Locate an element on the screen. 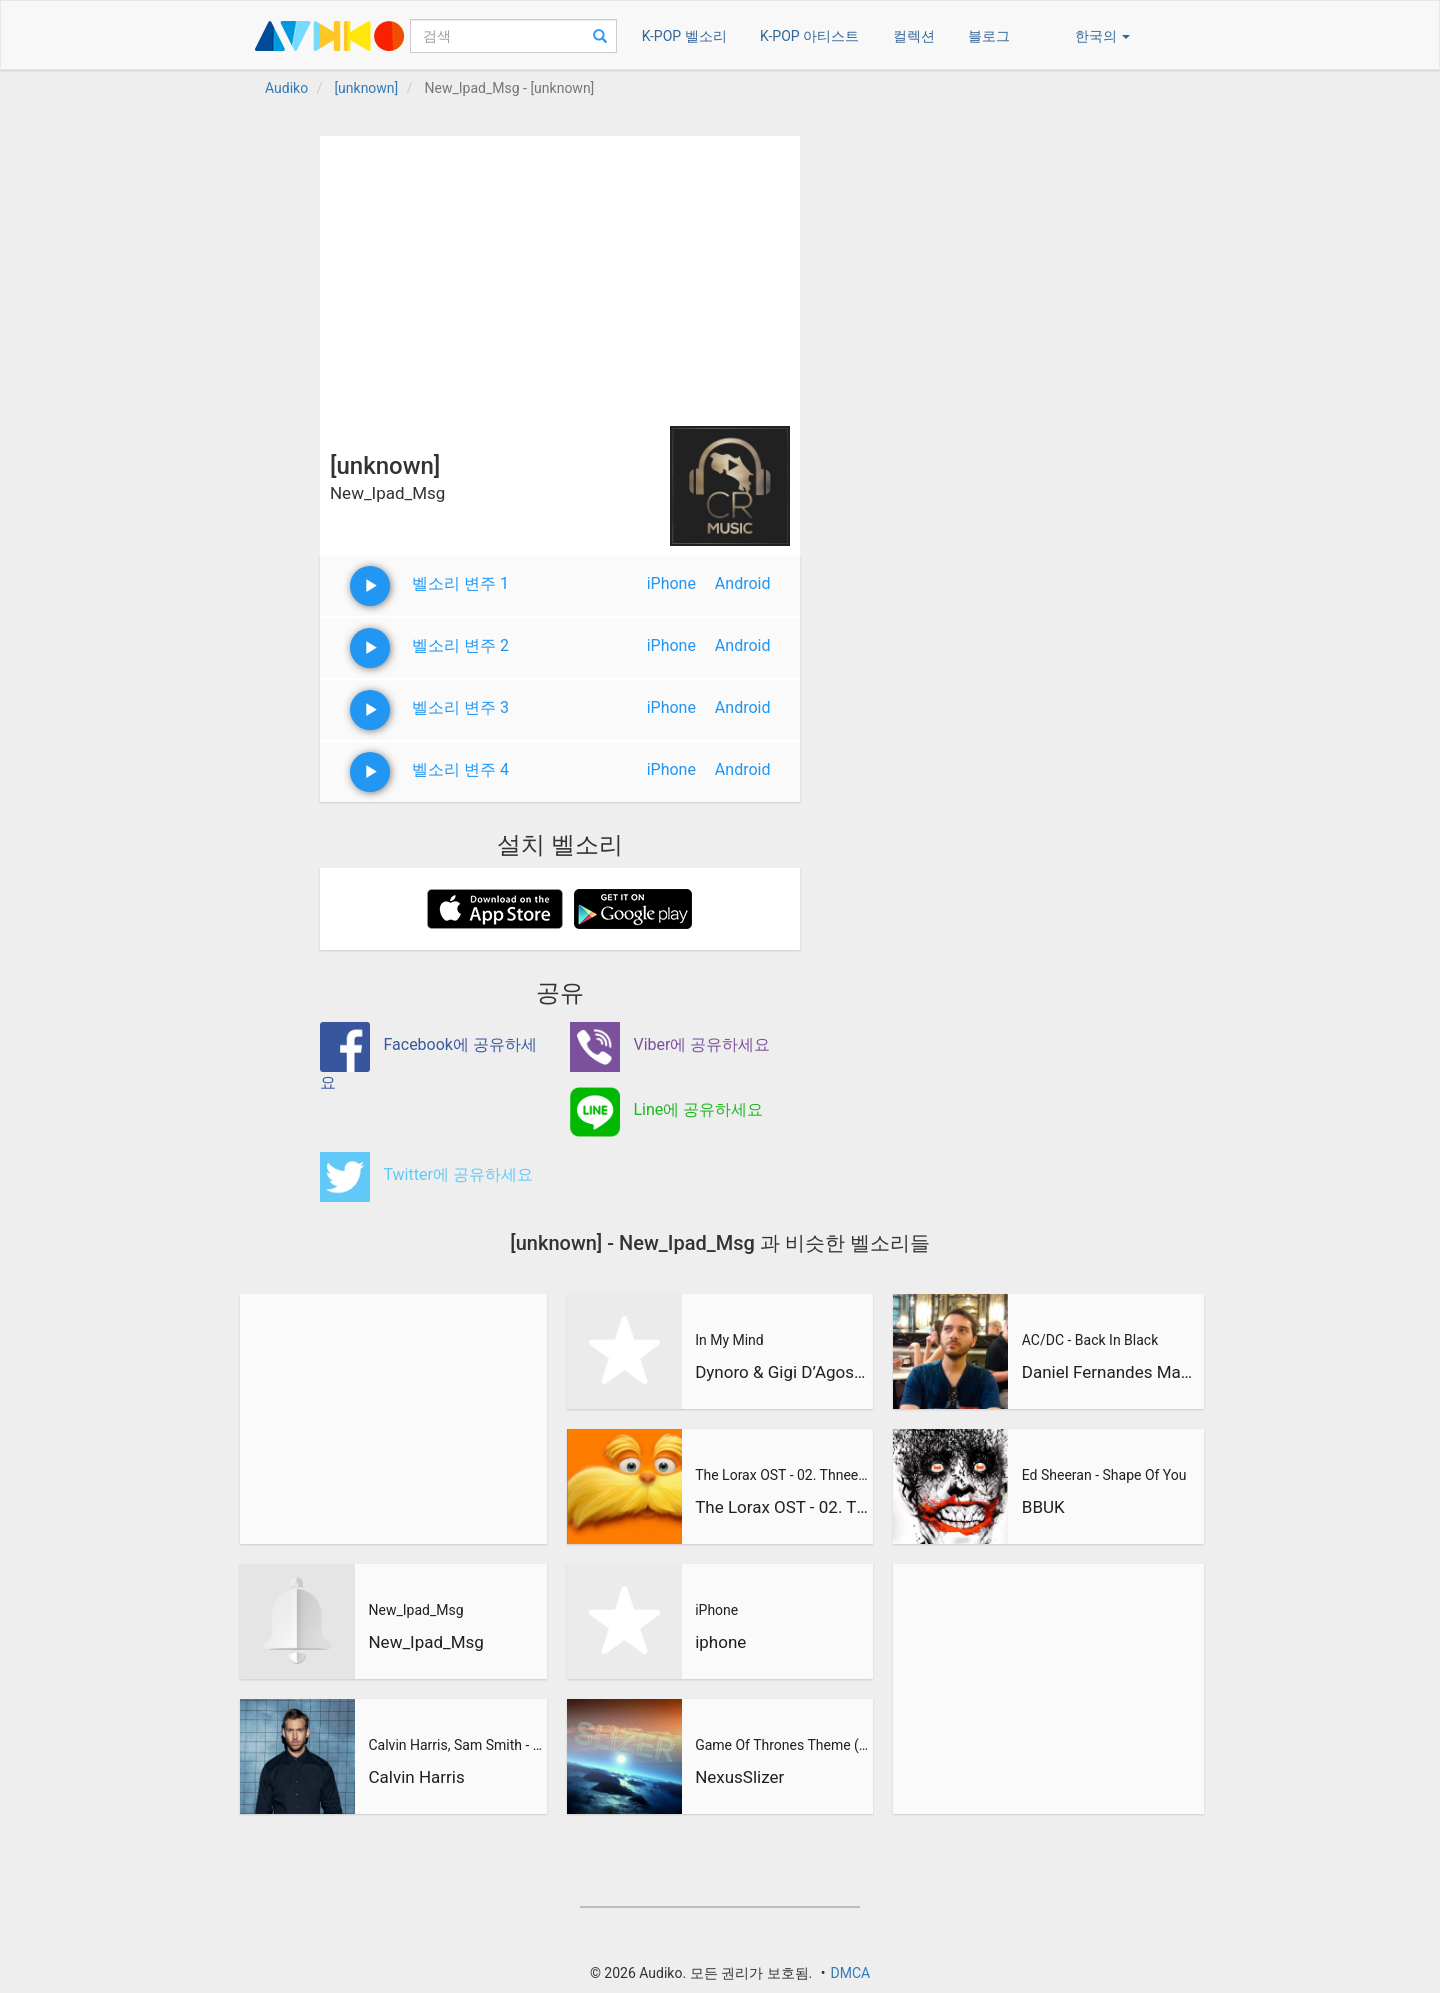 The width and height of the screenshot is (1440, 1993). In My Mind is located at coordinates (729, 1340).